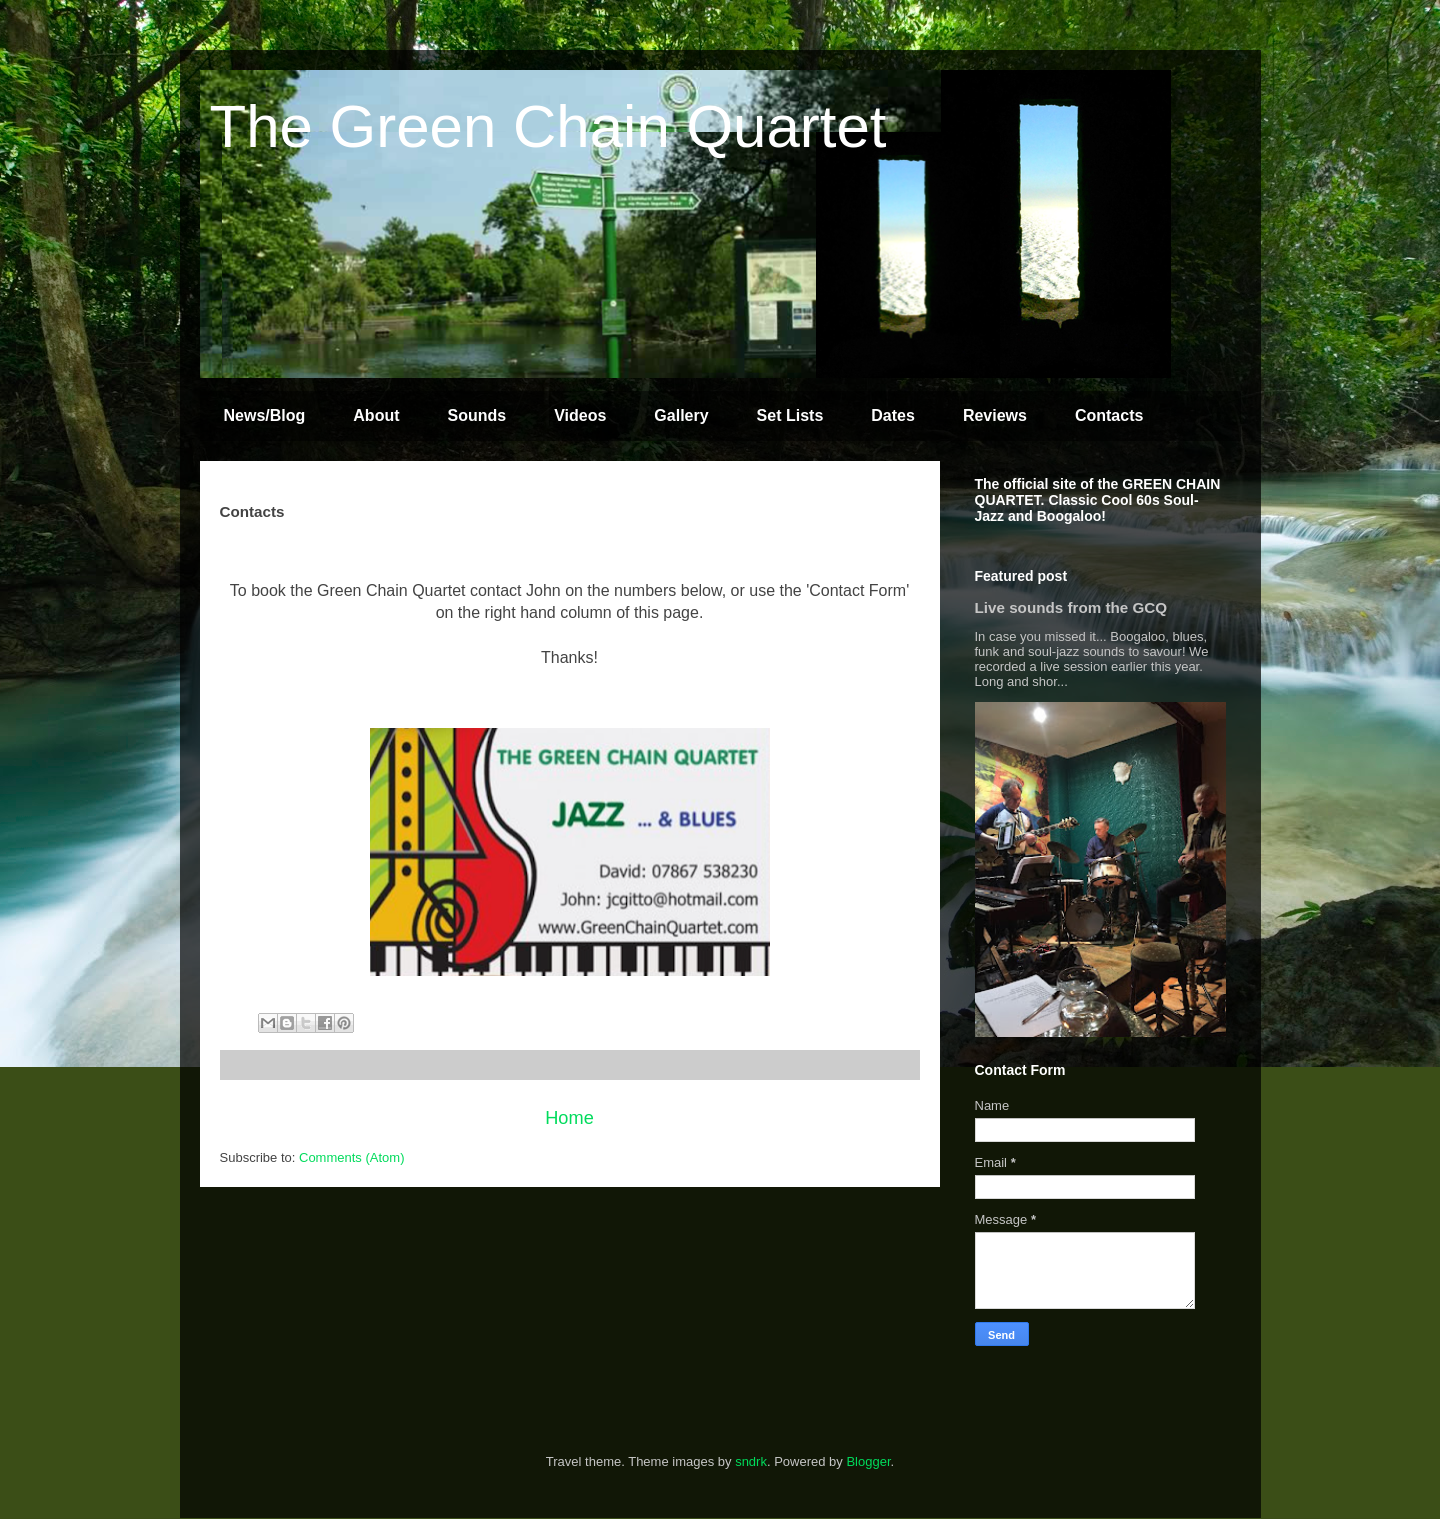 The image size is (1440, 1519). I want to click on Contacts, so click(1109, 415).